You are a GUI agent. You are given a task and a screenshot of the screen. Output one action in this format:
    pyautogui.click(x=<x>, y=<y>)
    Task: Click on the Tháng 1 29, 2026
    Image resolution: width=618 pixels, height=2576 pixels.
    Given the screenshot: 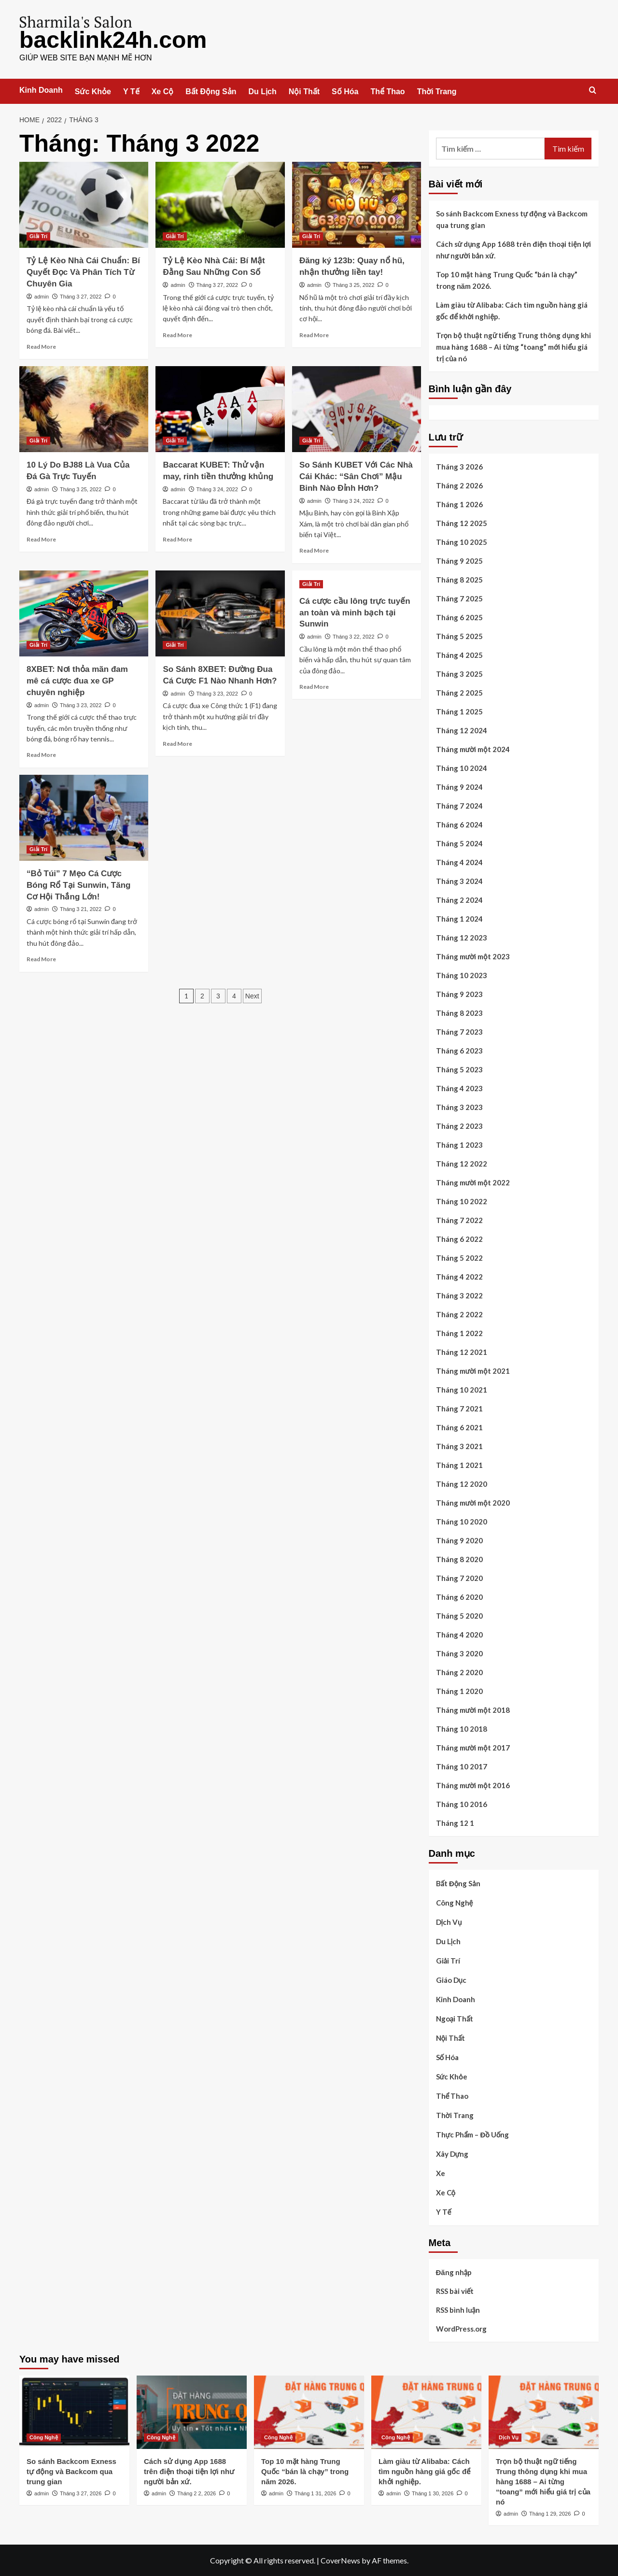 What is the action you would take?
    pyautogui.click(x=550, y=2513)
    